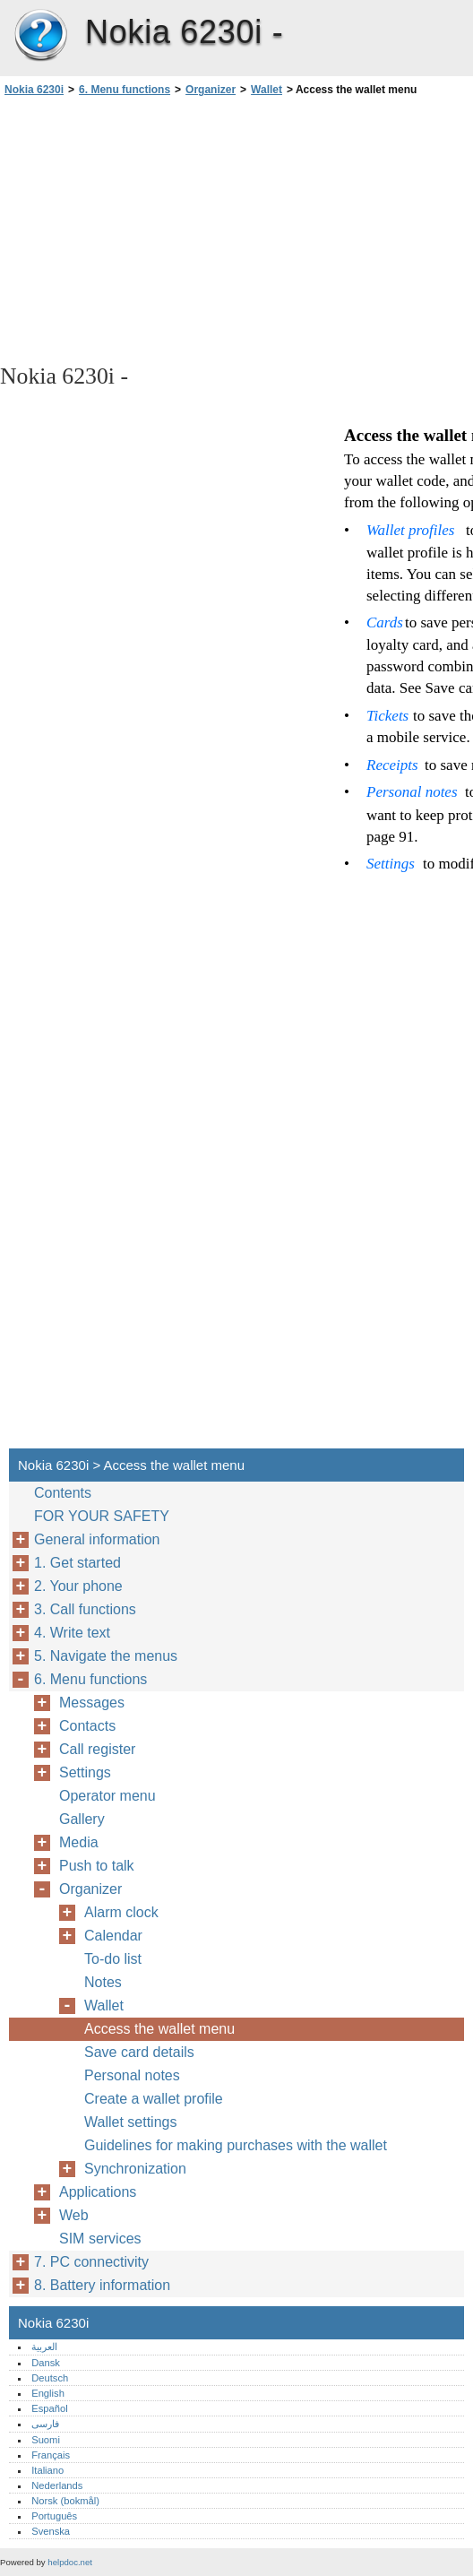 The height and width of the screenshot is (2576, 473). Describe the element at coordinates (159, 228) in the screenshot. I see `[Advertisement]` at that location.